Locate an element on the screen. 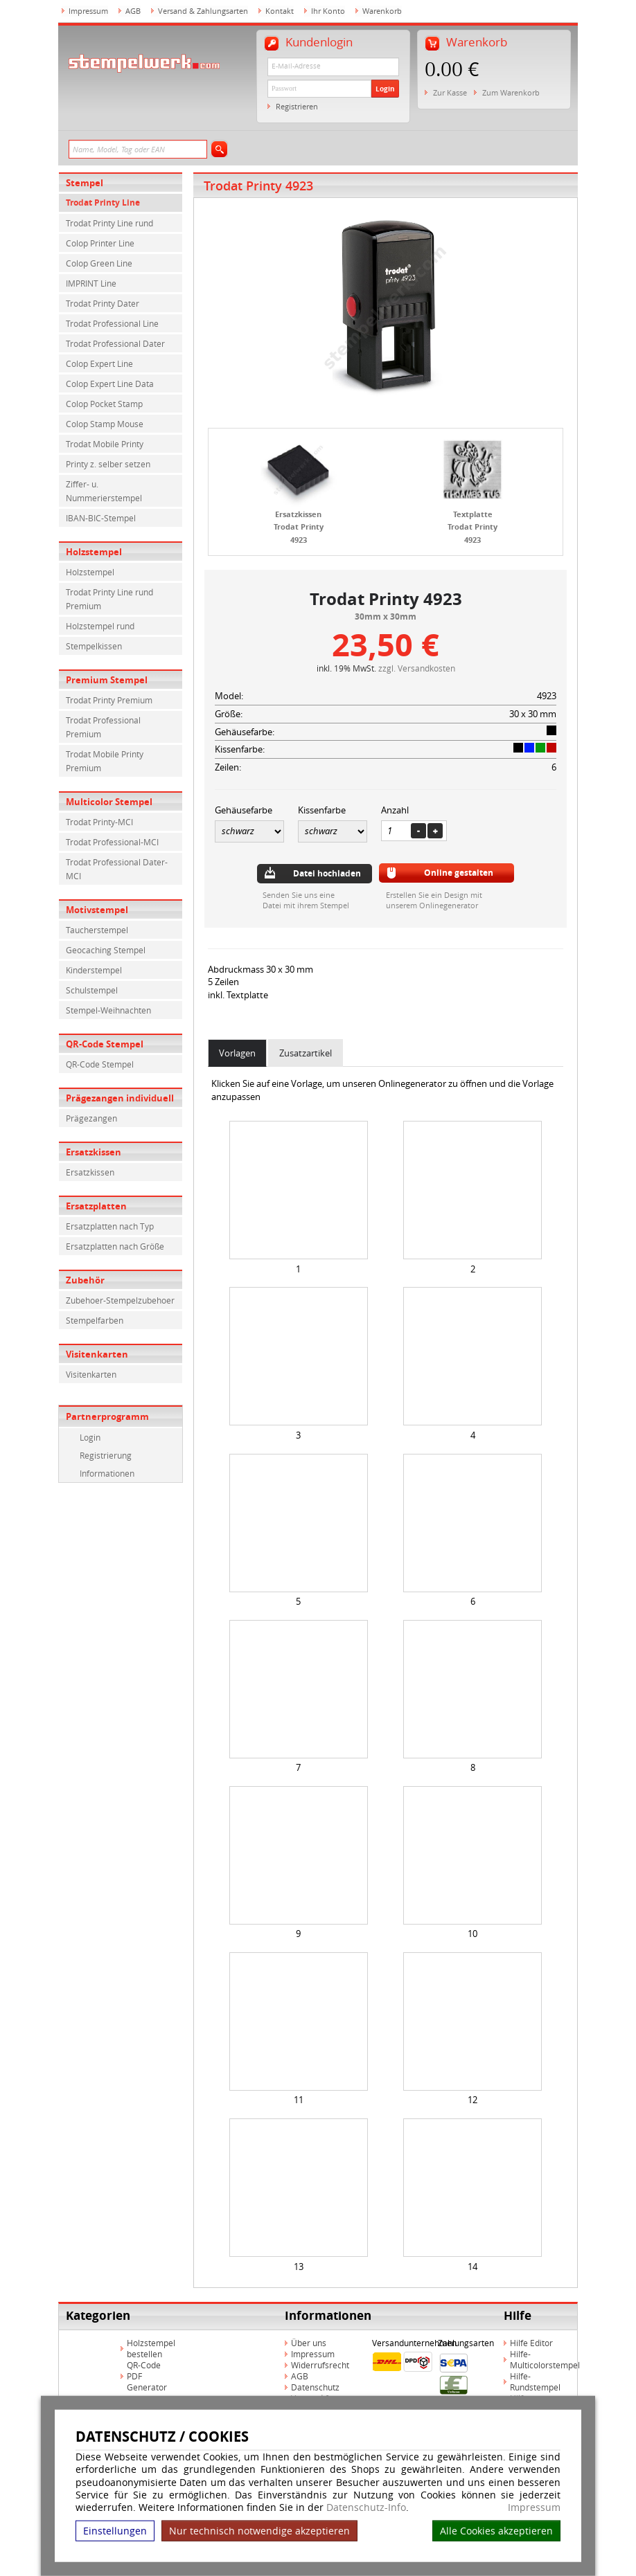 This screenshot has height=2576, width=636. Trodat Professional Dater-MCI is located at coordinates (117, 868).